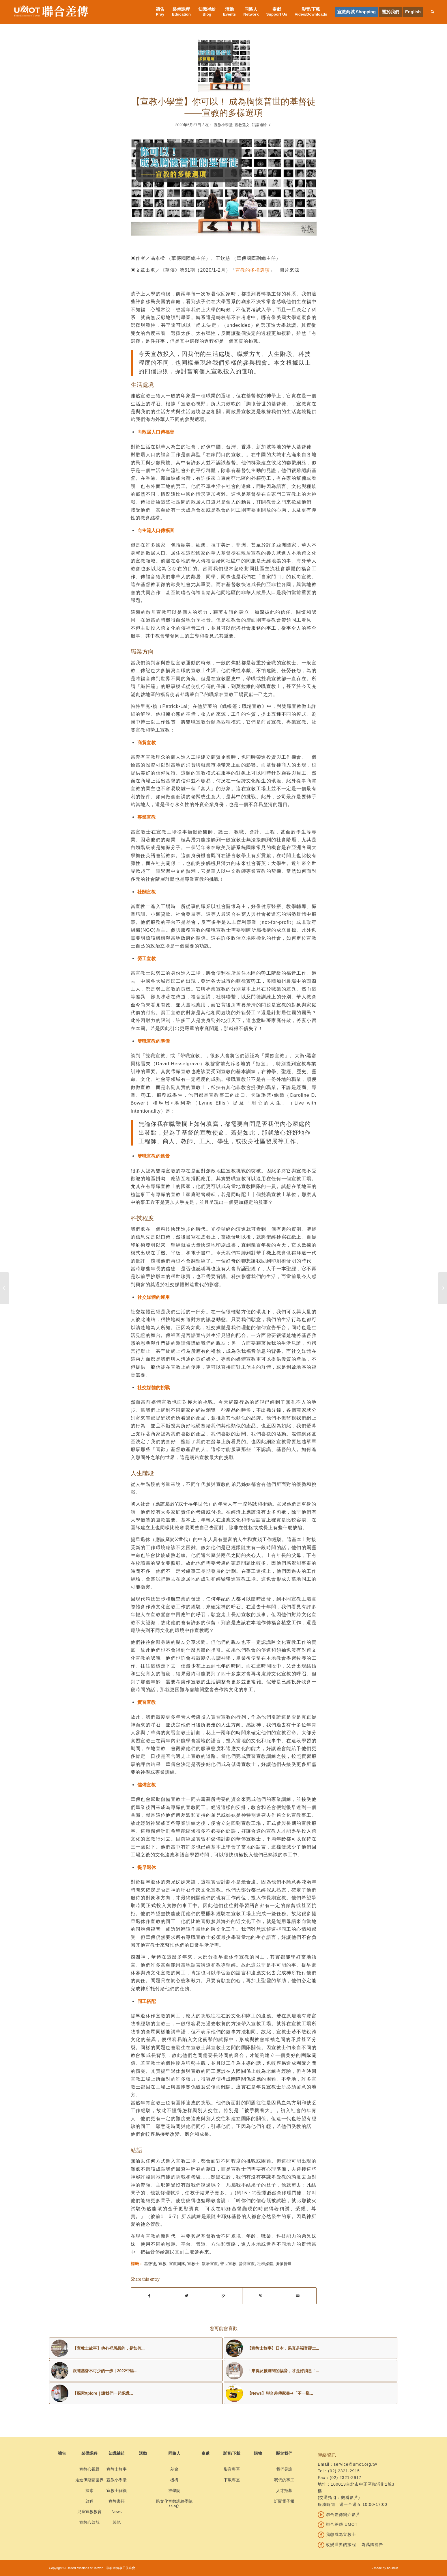 This screenshot has width=447, height=2576. I want to click on News, so click(116, 2511).